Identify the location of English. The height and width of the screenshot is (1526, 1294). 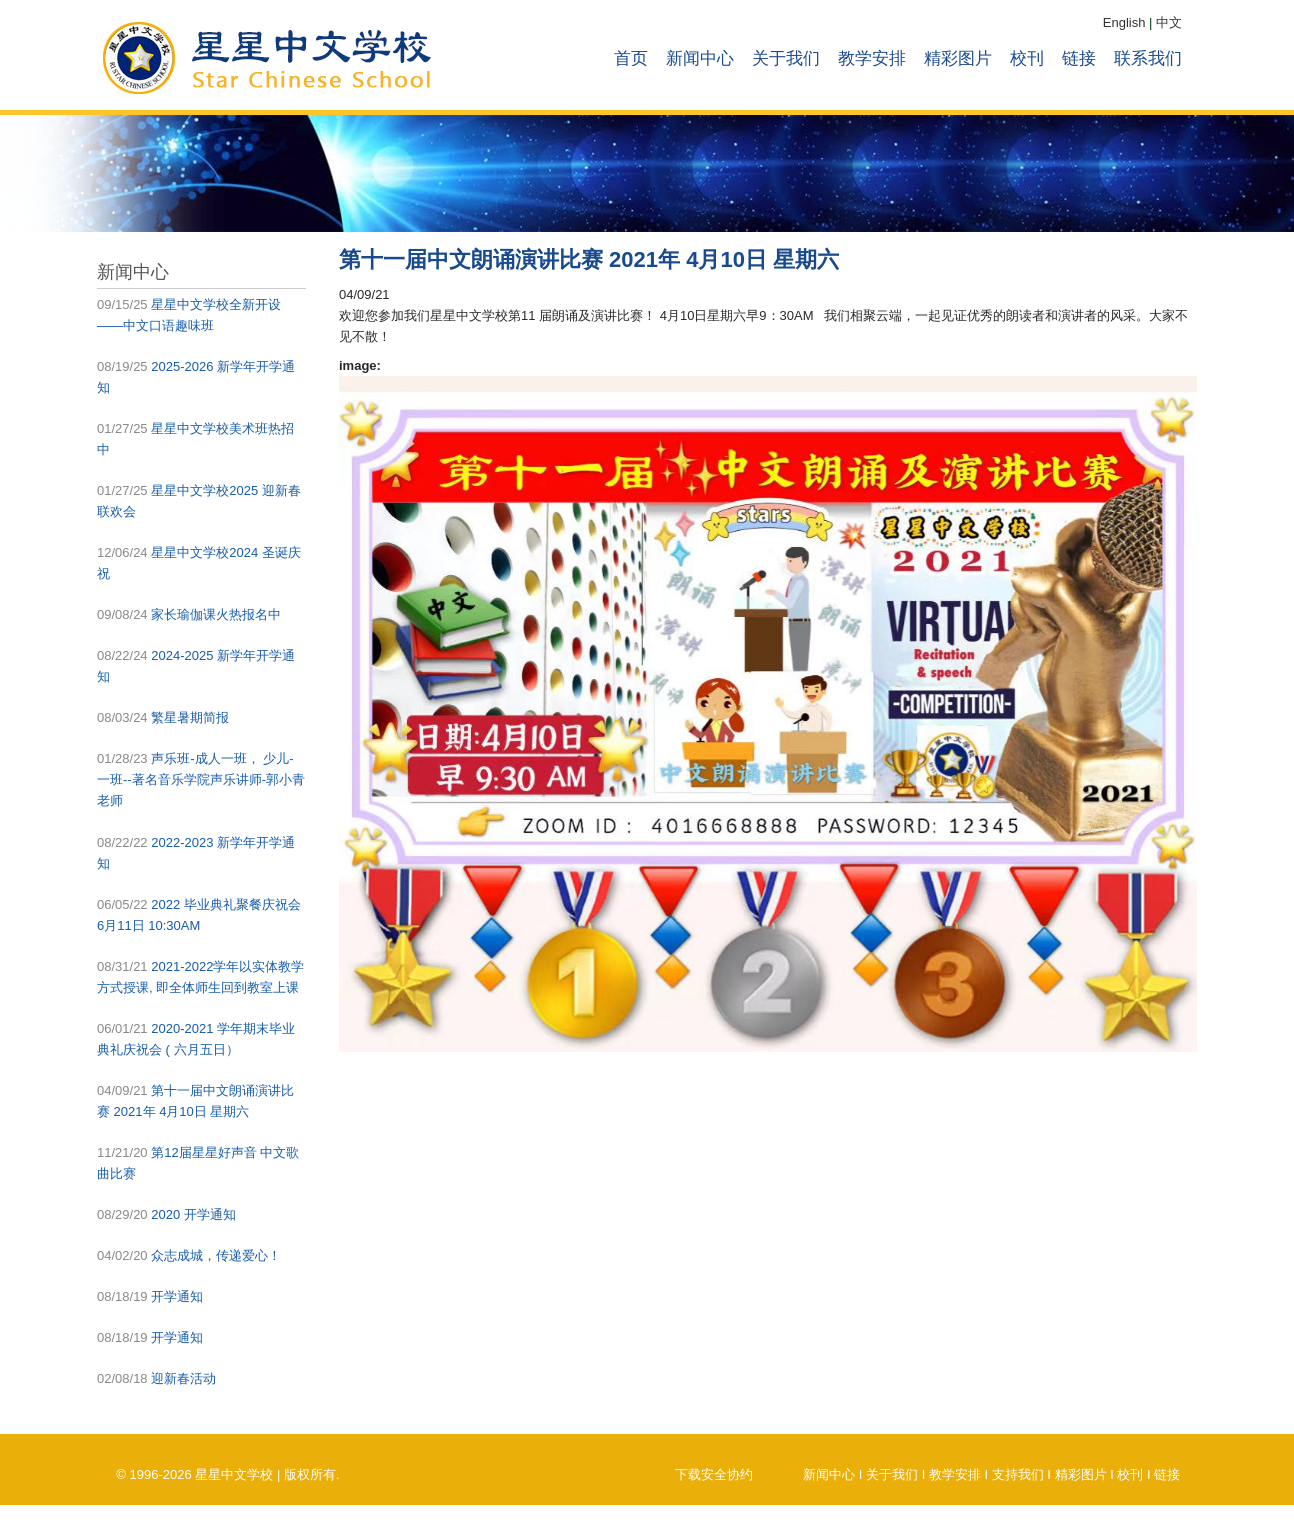
(1124, 22).